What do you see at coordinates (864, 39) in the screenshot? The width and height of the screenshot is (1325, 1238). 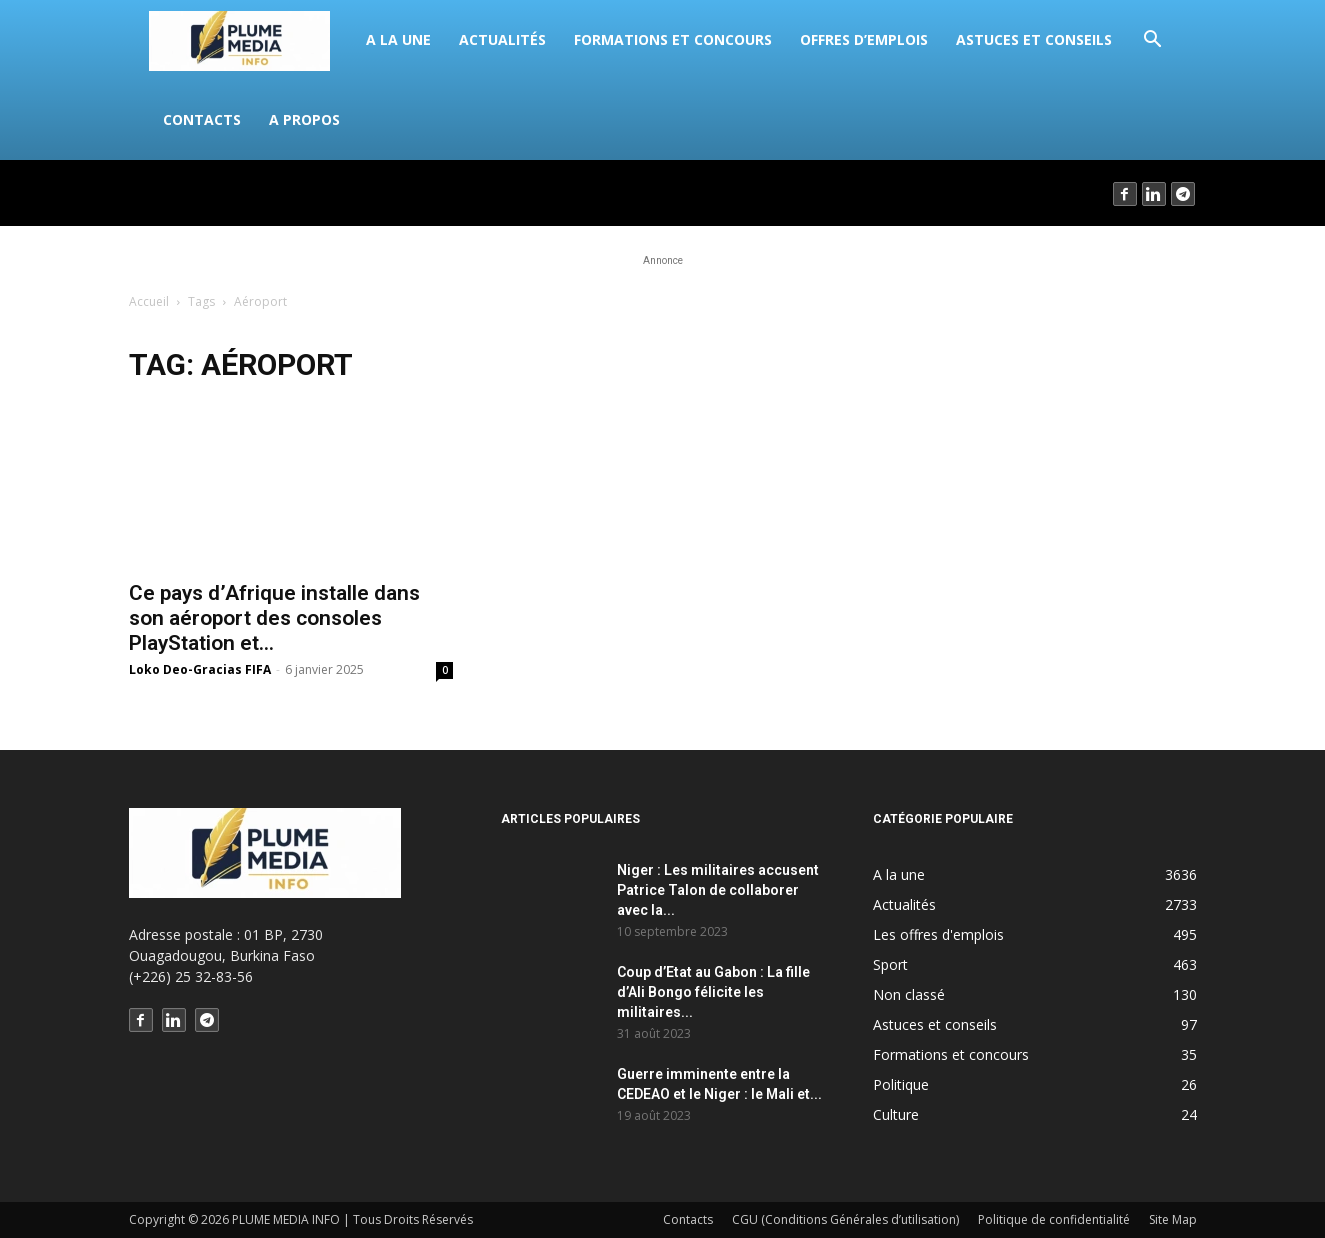 I see `Offres d’emplois` at bounding box center [864, 39].